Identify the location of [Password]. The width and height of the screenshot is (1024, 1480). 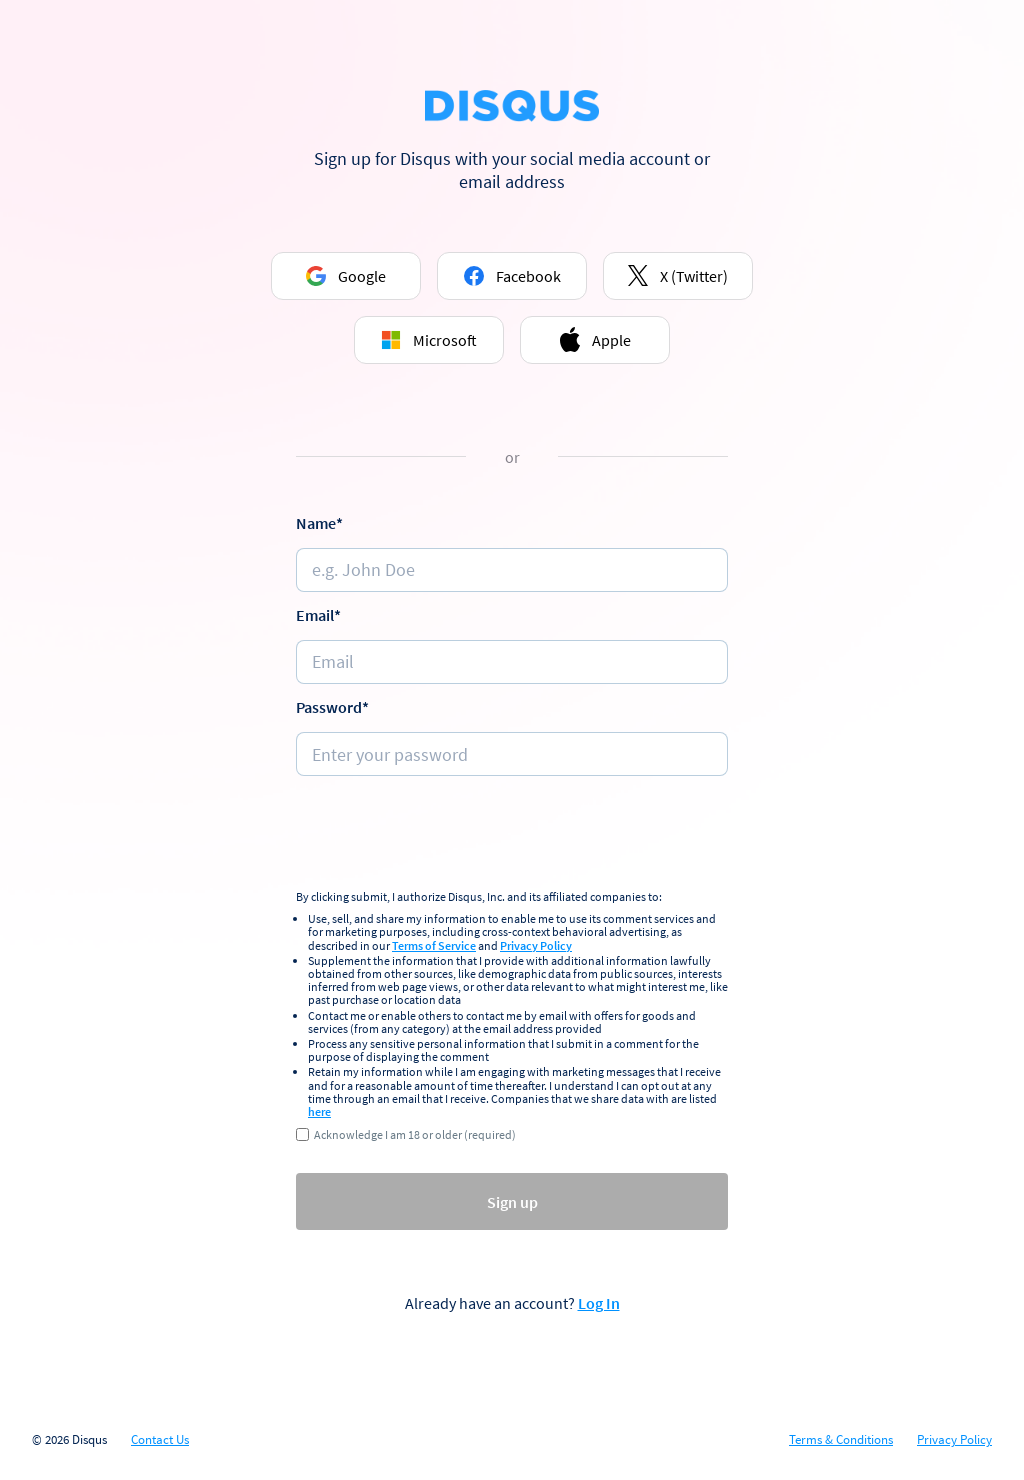
(512, 754).